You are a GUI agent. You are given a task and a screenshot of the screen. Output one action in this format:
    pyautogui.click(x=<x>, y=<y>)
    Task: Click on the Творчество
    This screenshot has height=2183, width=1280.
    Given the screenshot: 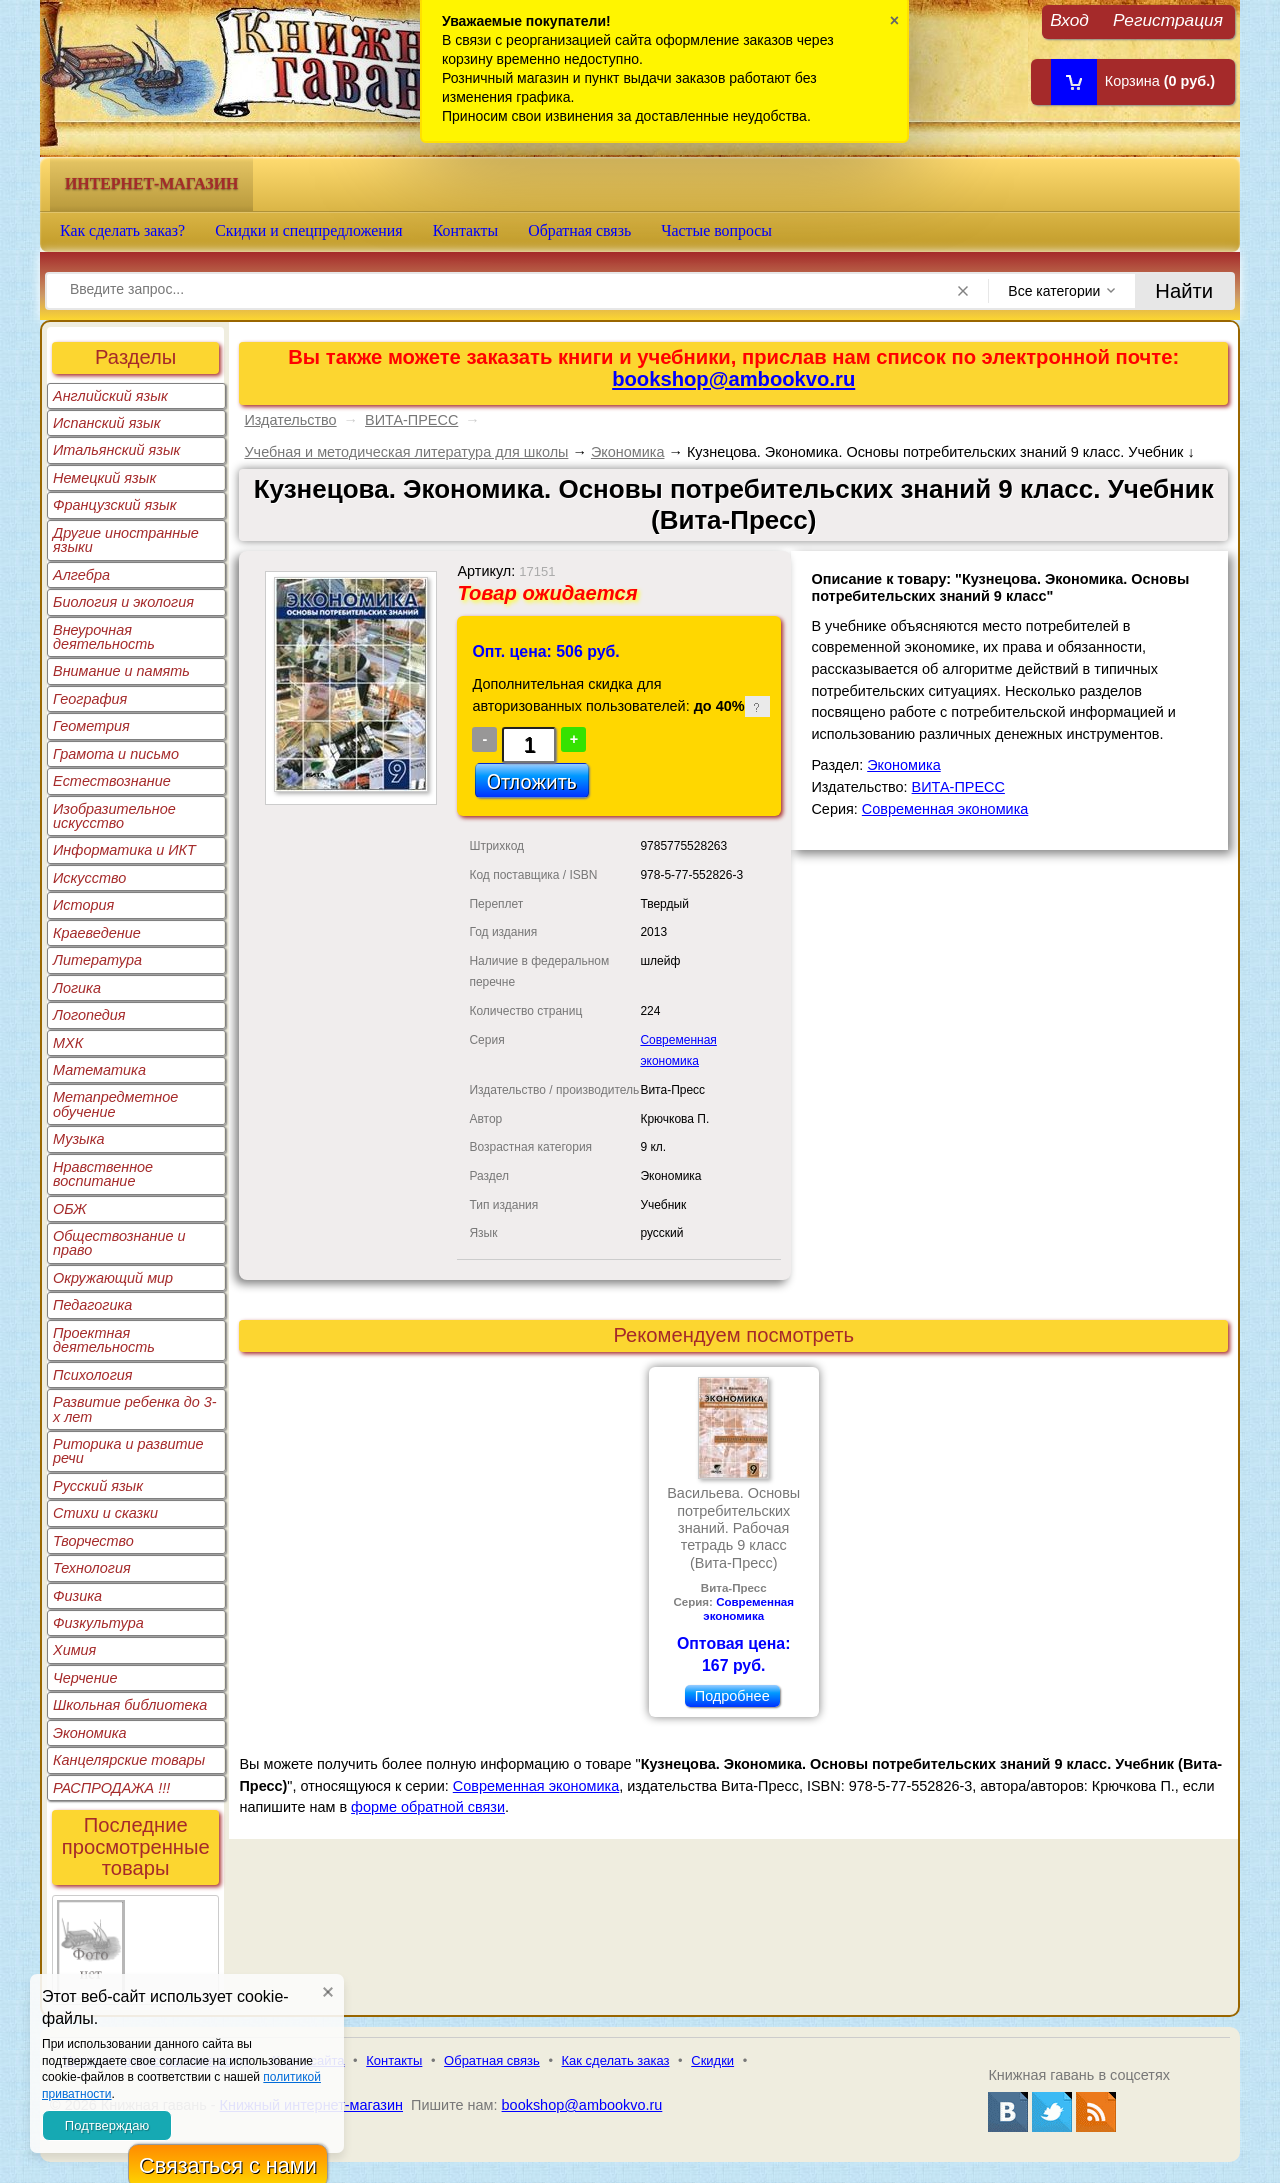 What is the action you would take?
    pyautogui.click(x=93, y=1541)
    